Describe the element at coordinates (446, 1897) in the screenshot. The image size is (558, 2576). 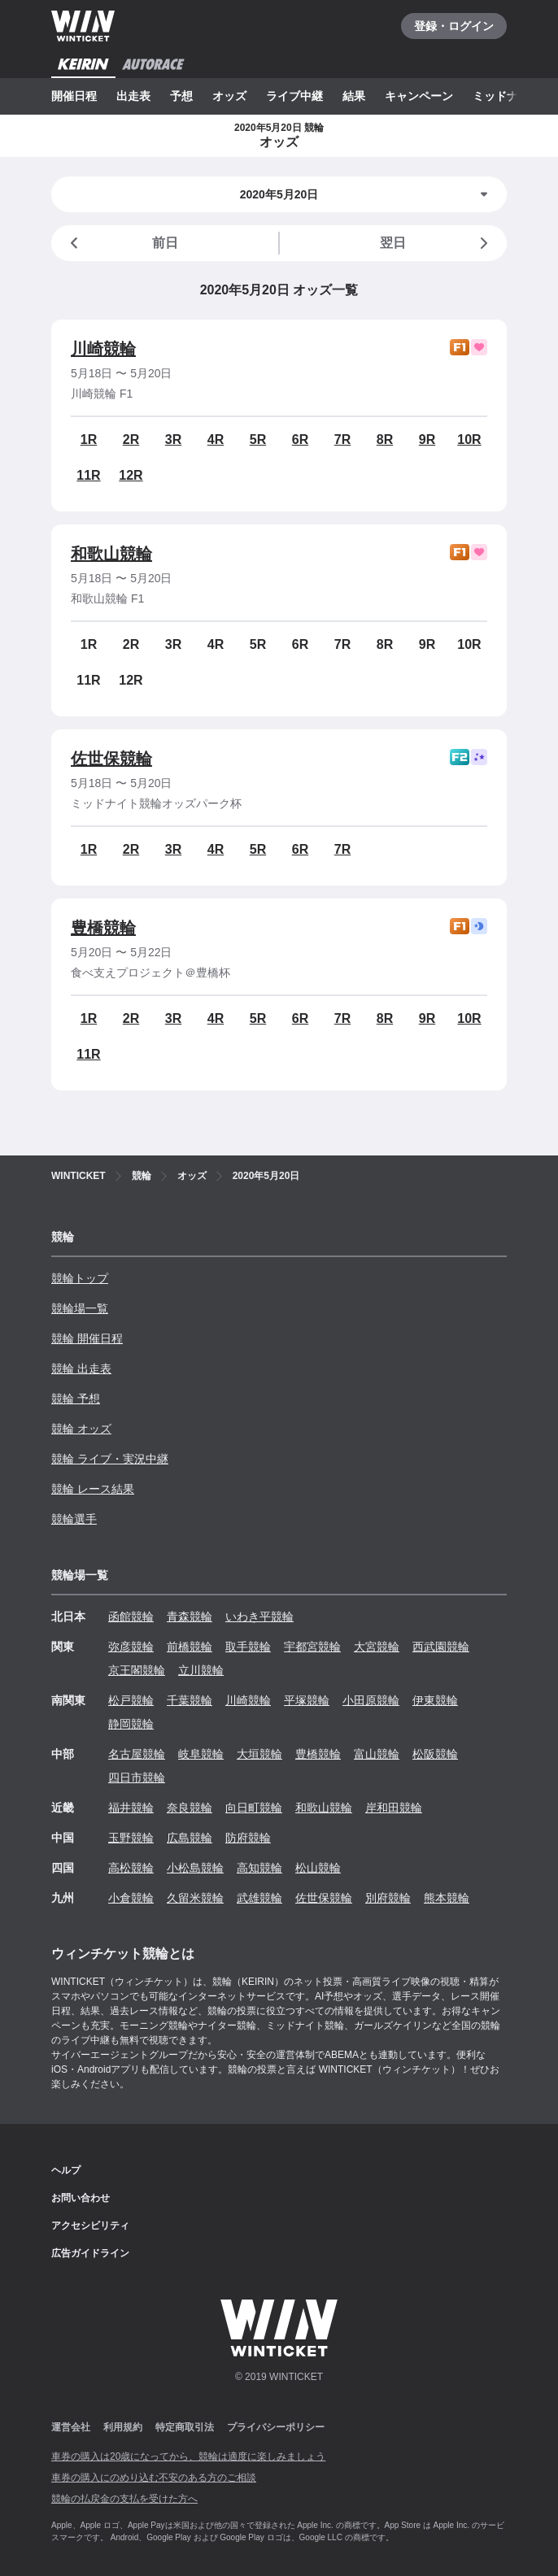
I see `熊本競輪` at that location.